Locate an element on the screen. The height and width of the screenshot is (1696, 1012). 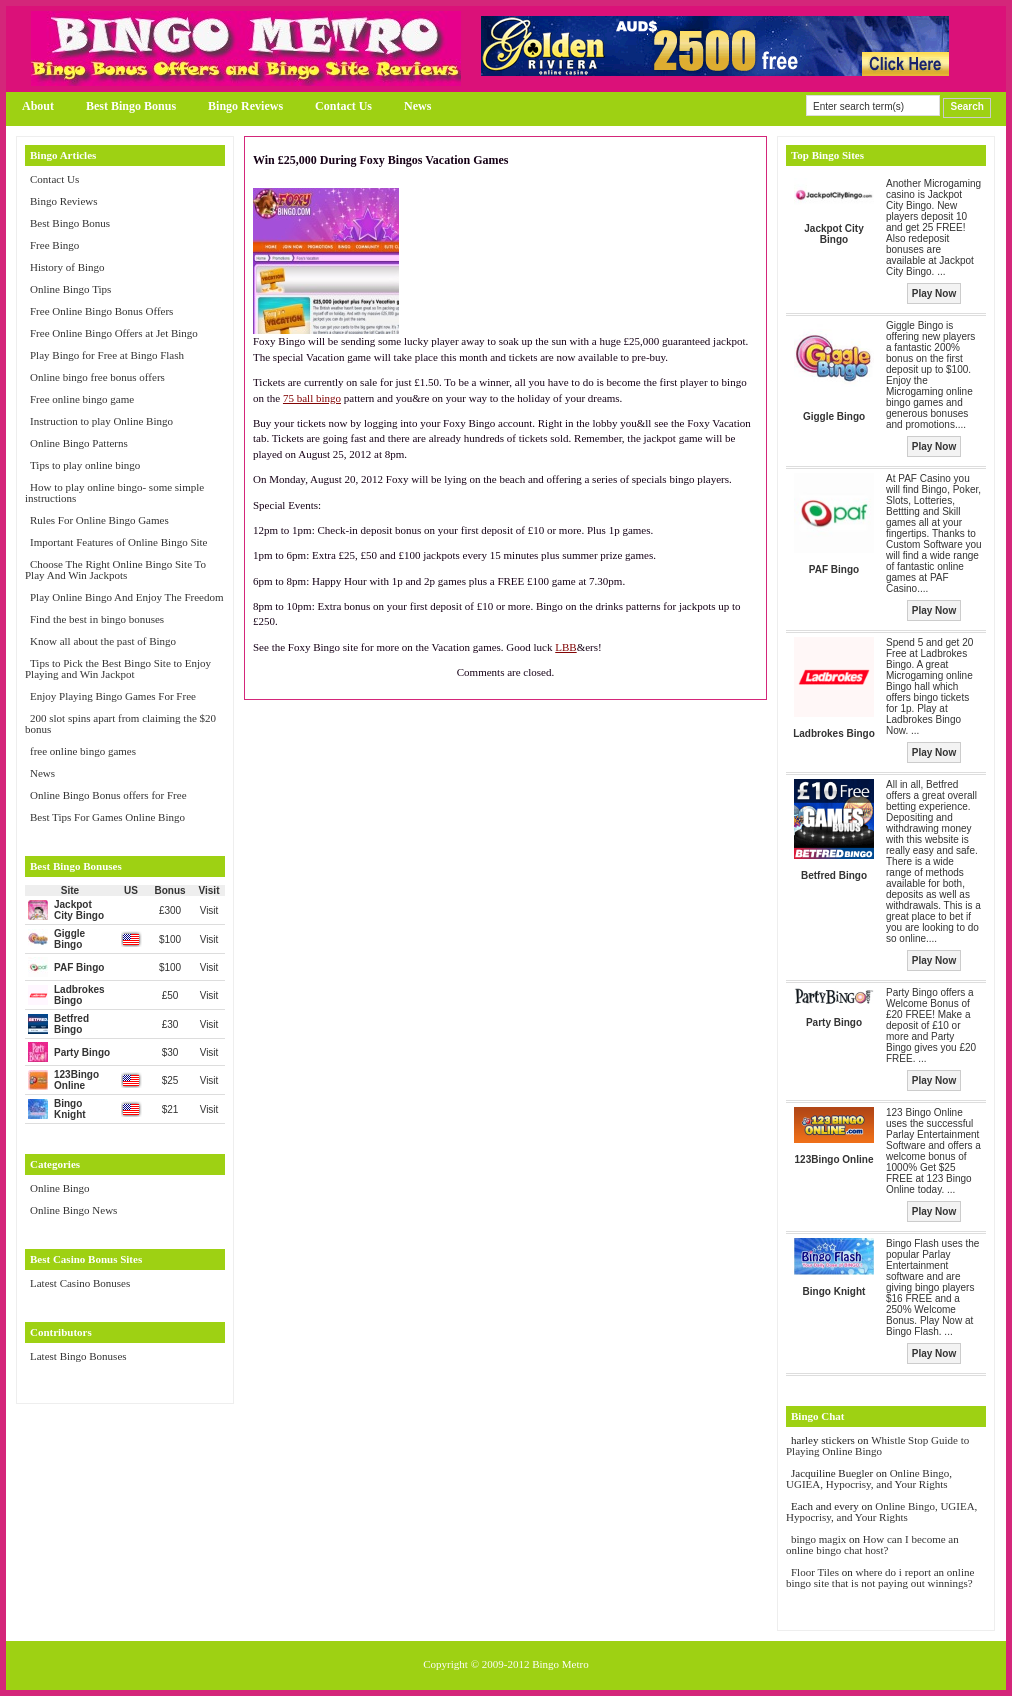
Know all about the past of Bingo is located at coordinates (103, 641).